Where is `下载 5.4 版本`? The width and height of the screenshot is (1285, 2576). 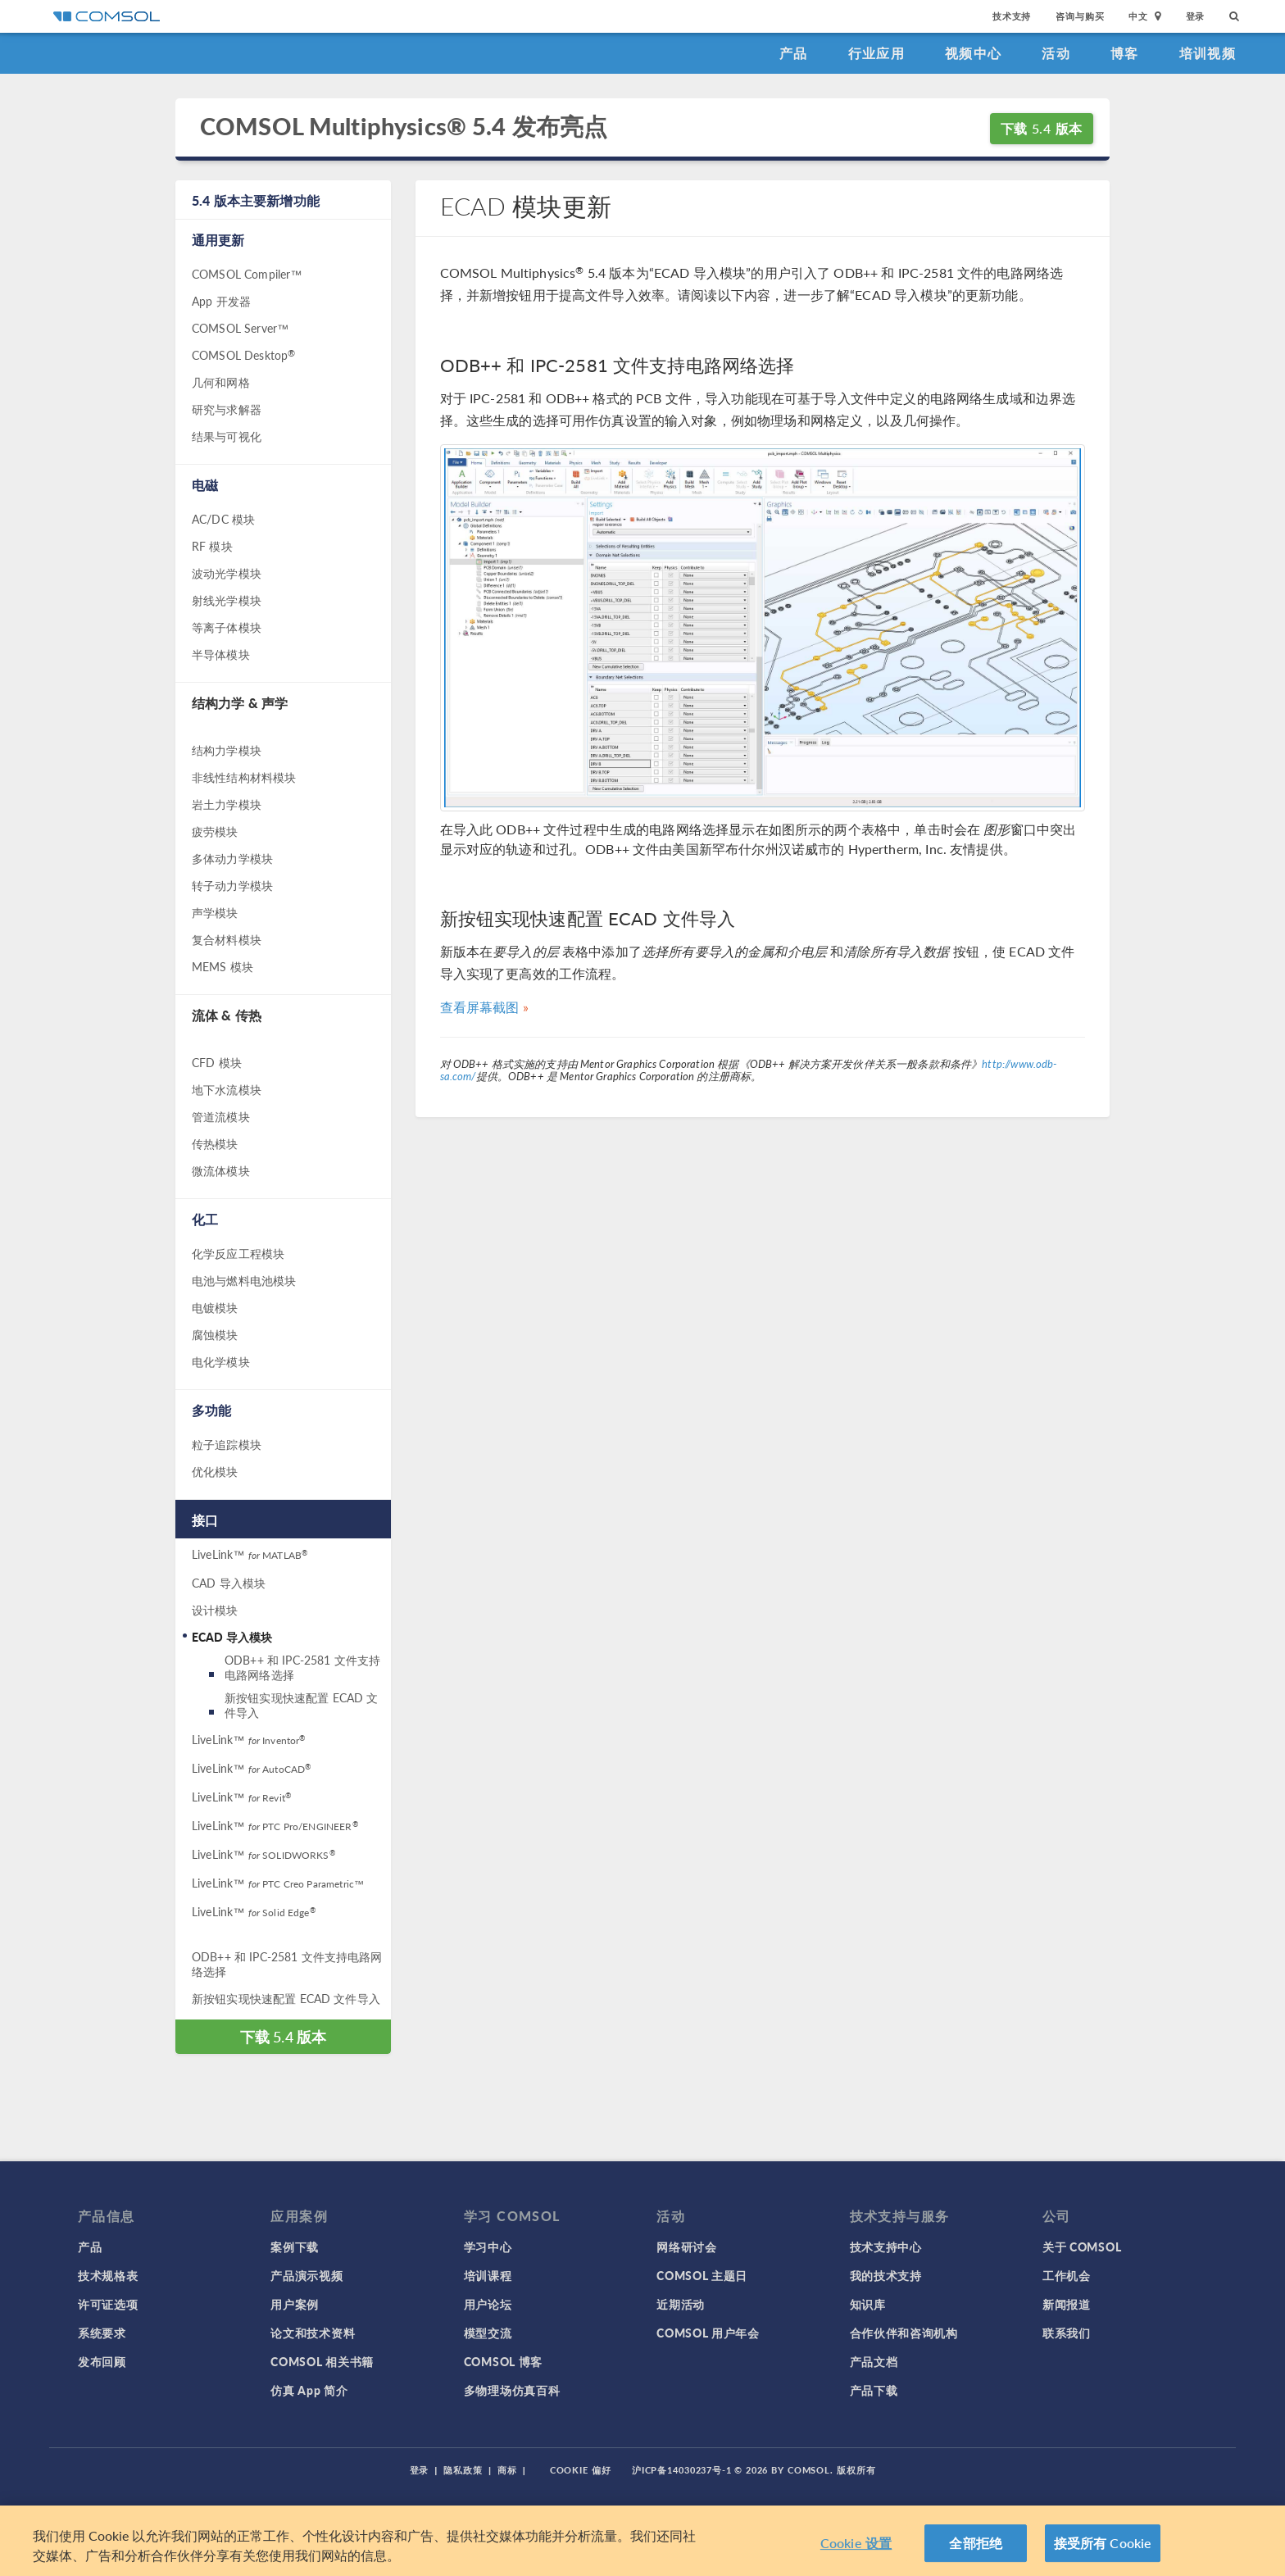
下载 5.4 版本 is located at coordinates (1042, 128).